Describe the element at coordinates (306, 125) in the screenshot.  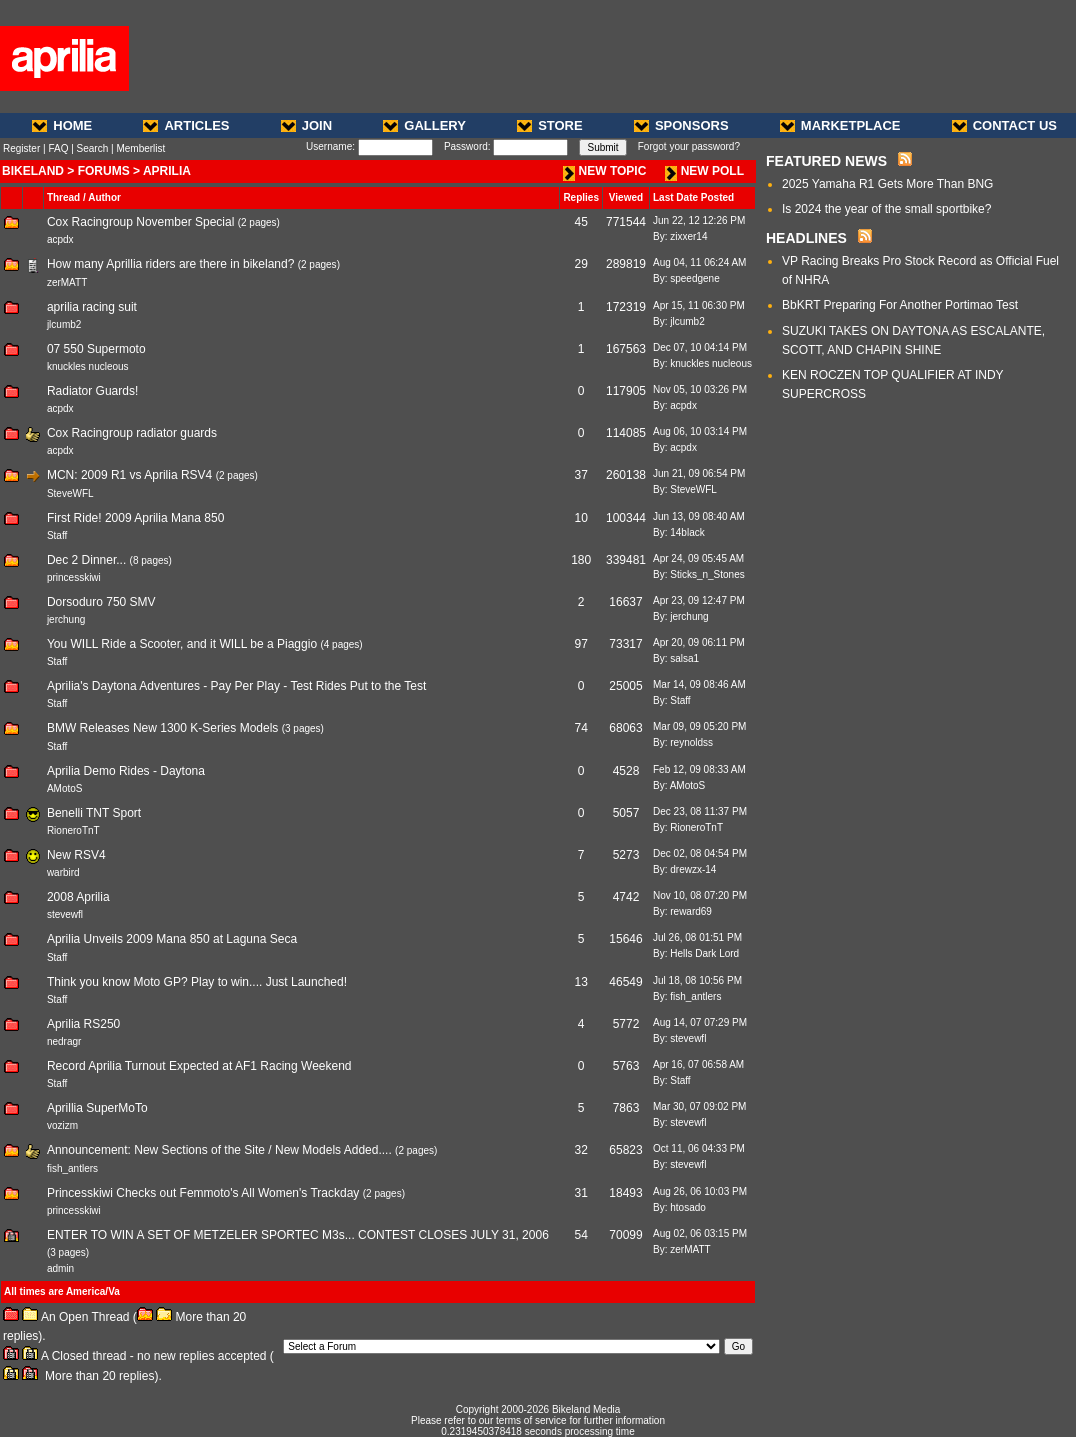
I see `JOIN` at that location.